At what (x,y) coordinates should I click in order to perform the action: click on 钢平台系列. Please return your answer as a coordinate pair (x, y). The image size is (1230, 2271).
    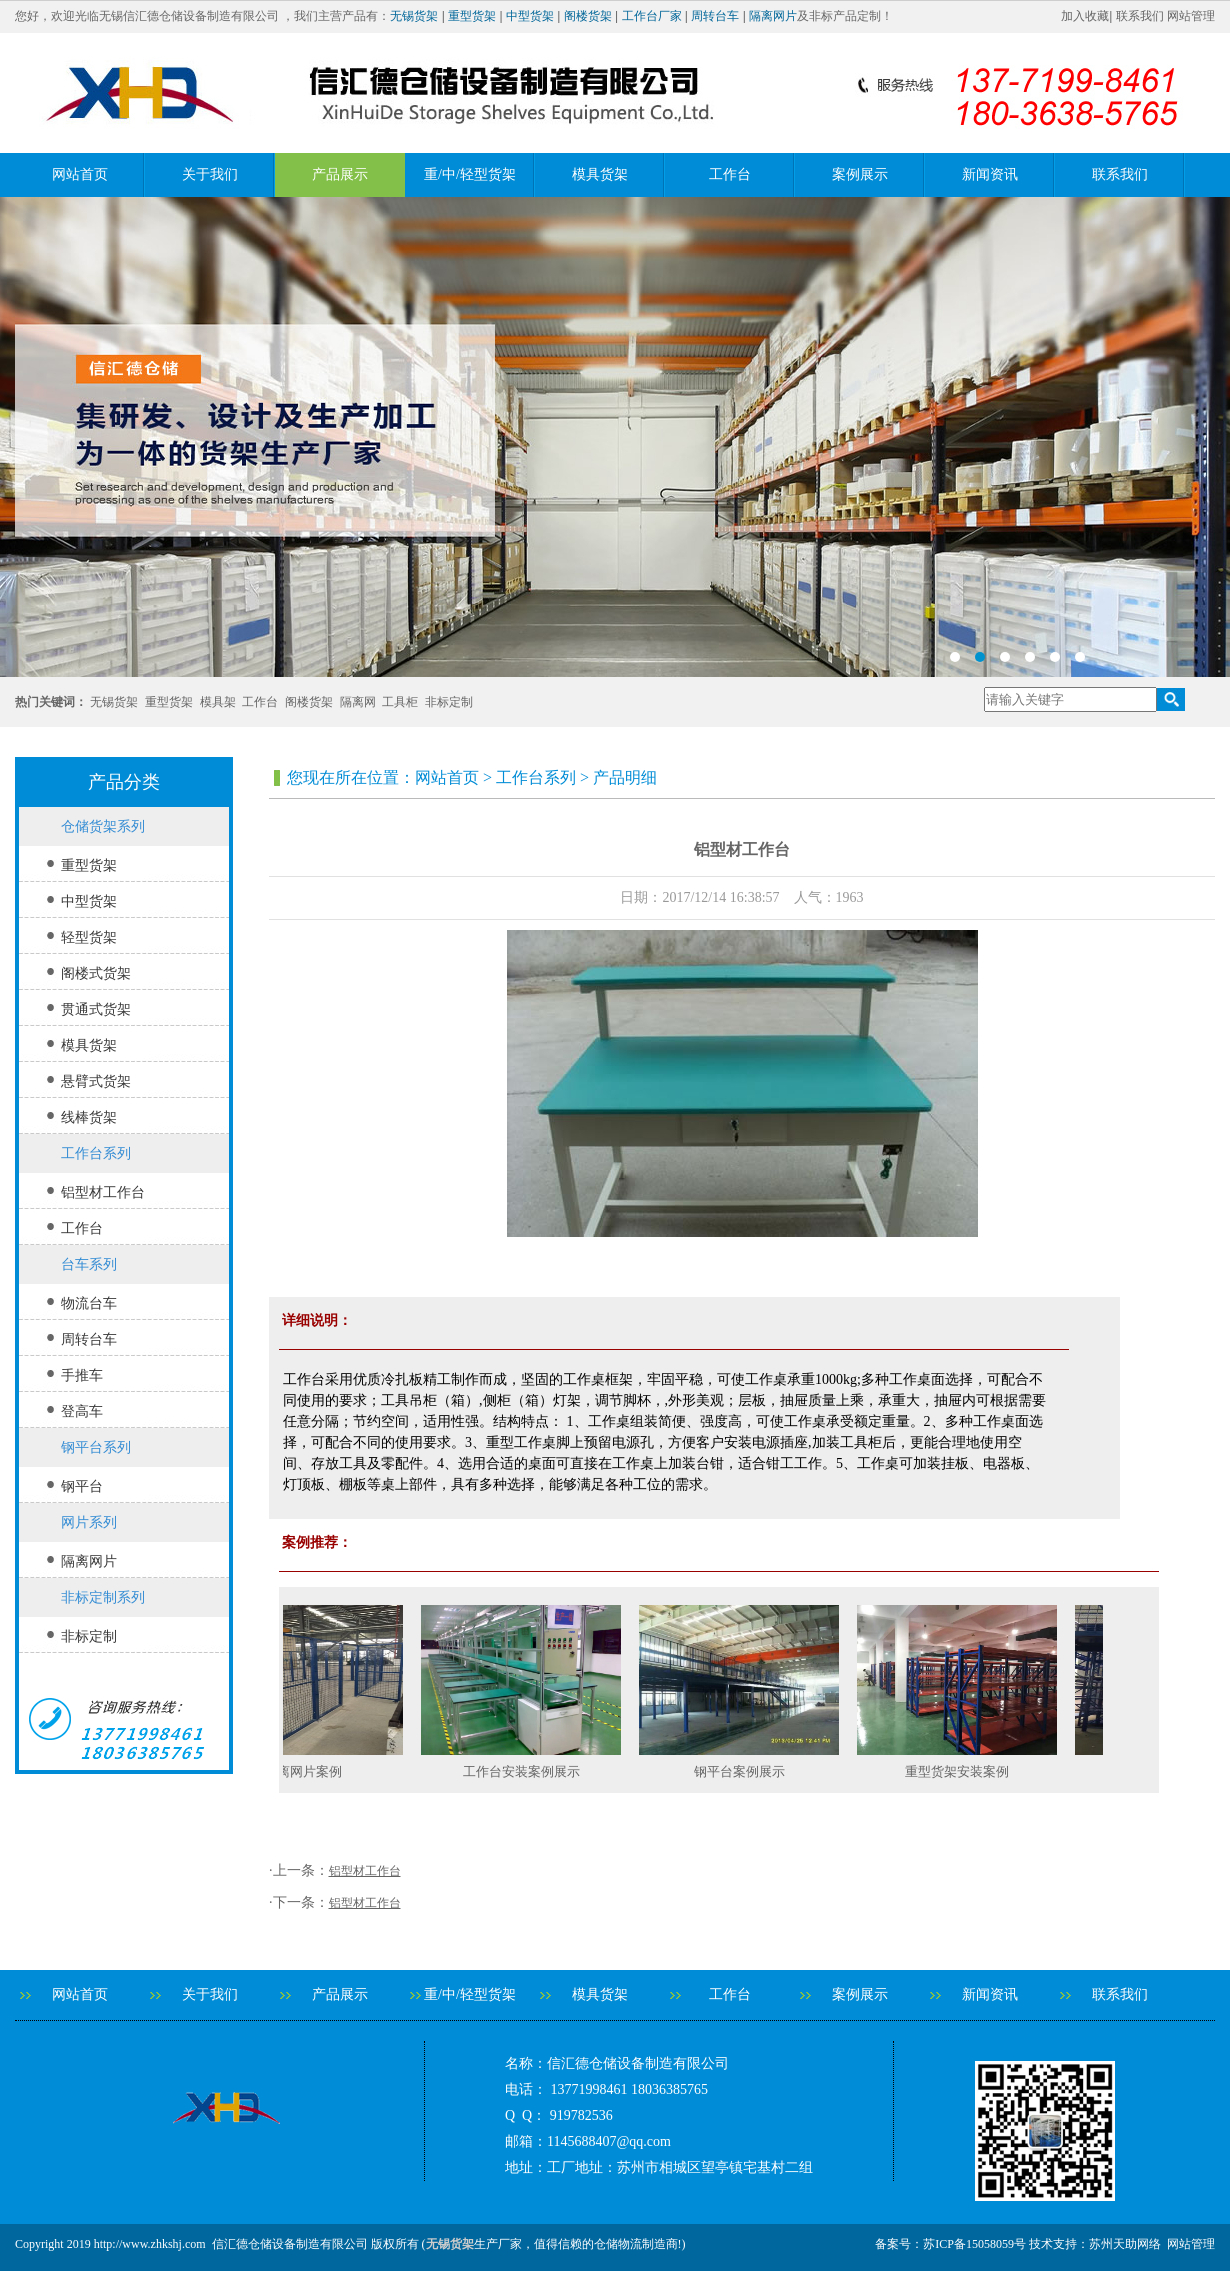
    Looking at the image, I should click on (96, 1447).